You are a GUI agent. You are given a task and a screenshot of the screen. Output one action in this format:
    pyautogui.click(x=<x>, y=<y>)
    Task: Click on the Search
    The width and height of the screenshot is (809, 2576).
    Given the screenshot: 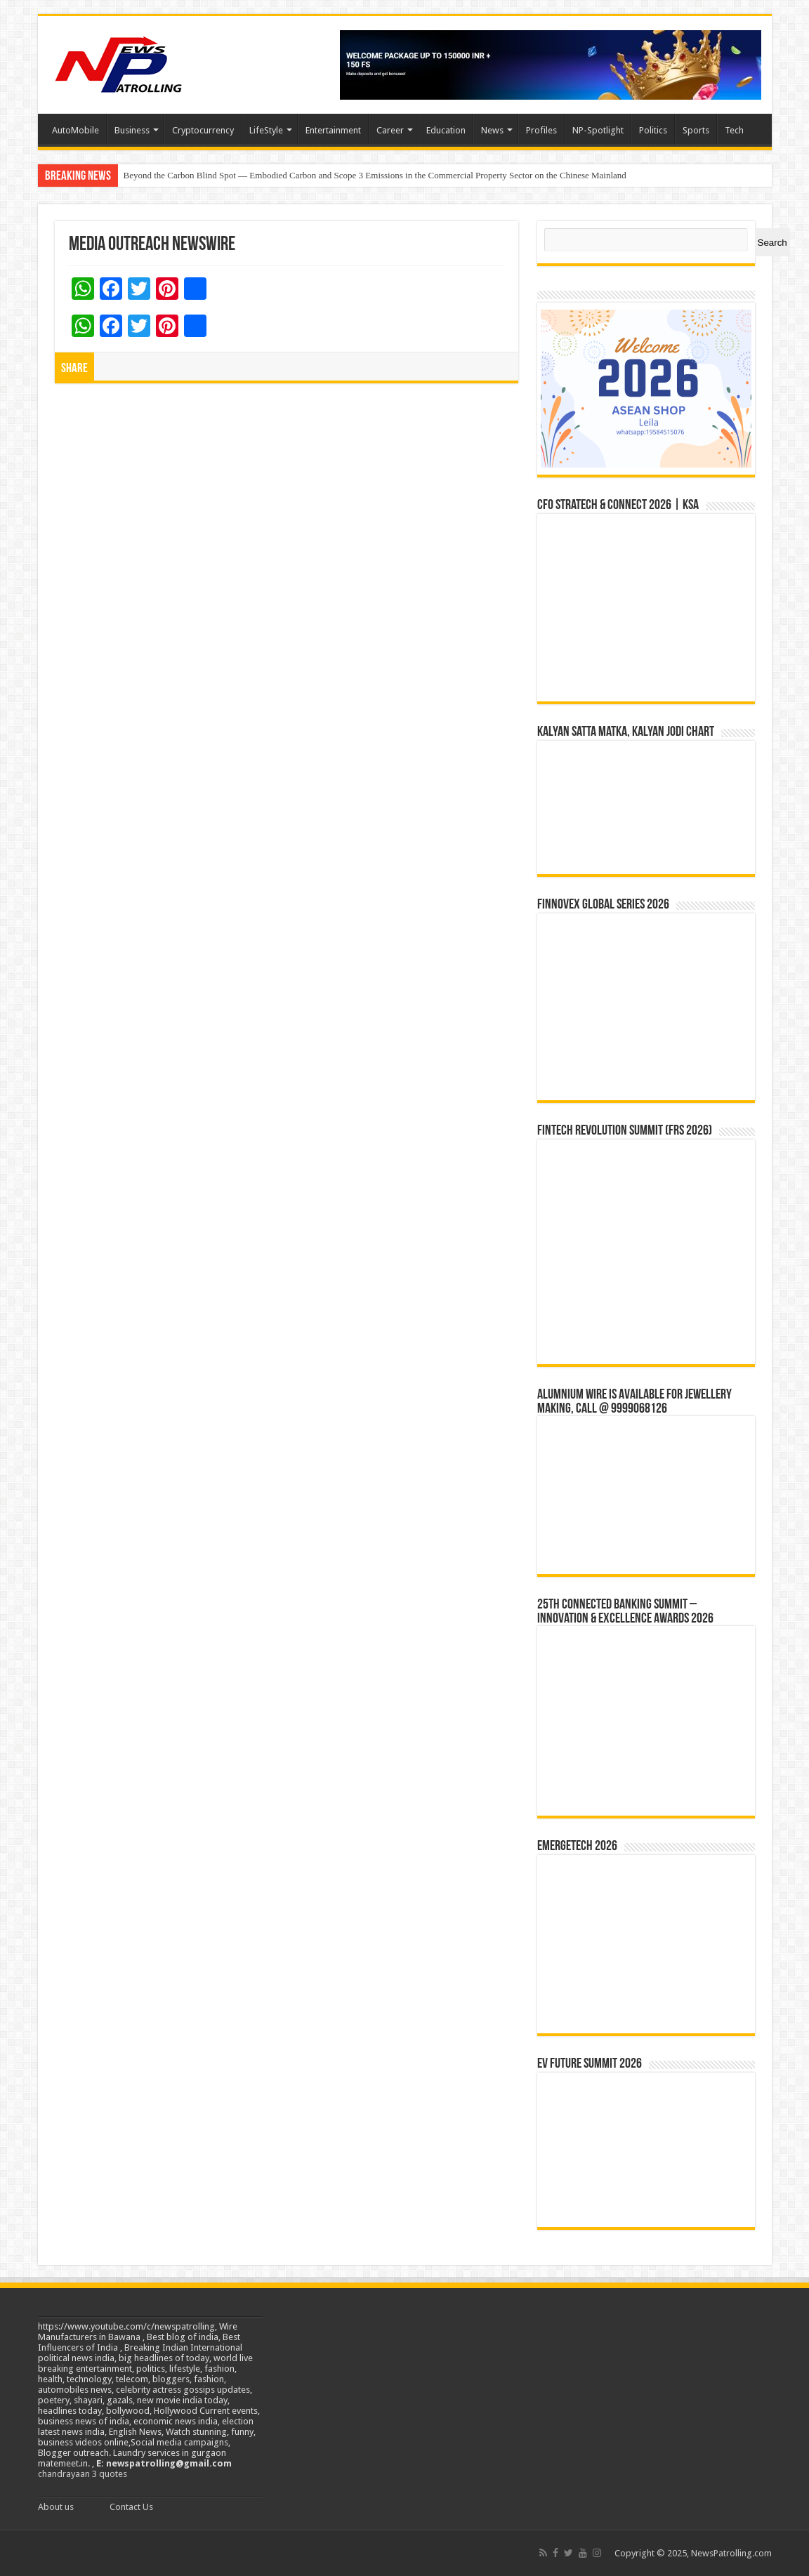 What is the action you would take?
    pyautogui.click(x=772, y=242)
    